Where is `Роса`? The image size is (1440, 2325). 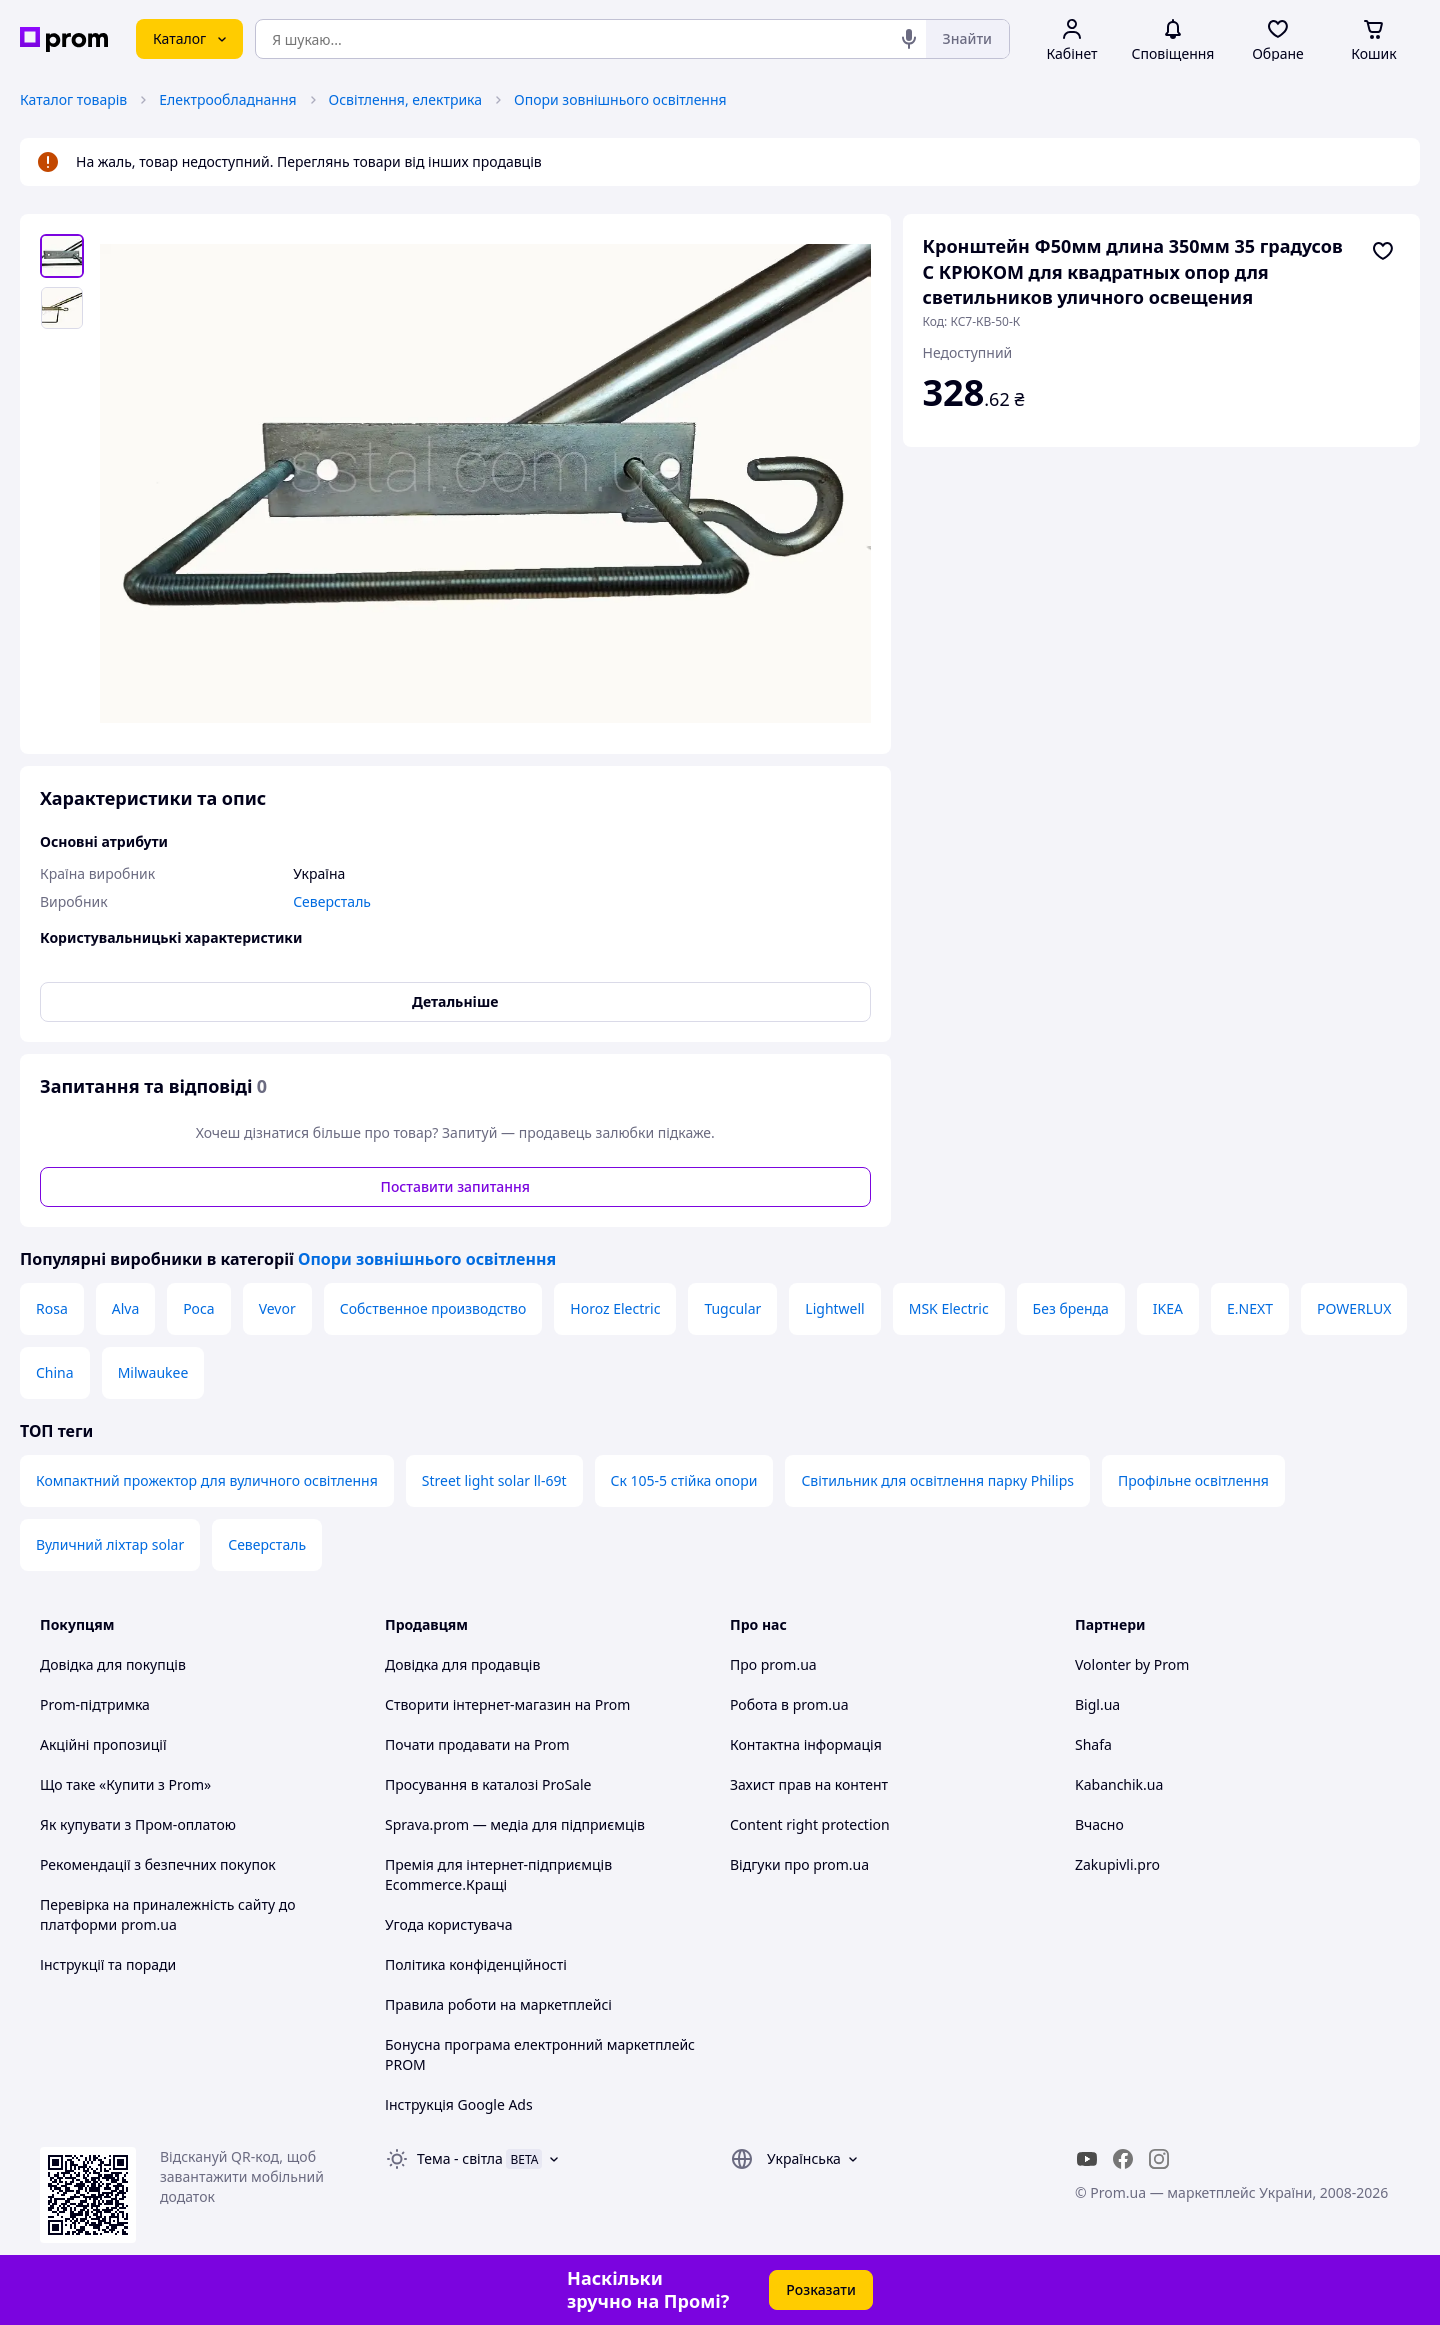
Роса is located at coordinates (198, 1308).